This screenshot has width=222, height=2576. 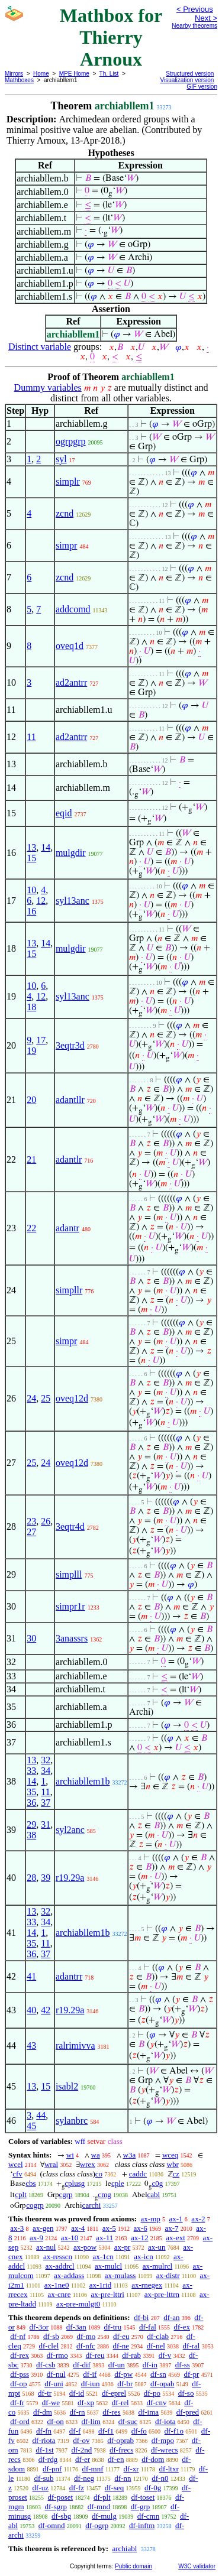 I want to click on df-ord, so click(x=20, y=2421).